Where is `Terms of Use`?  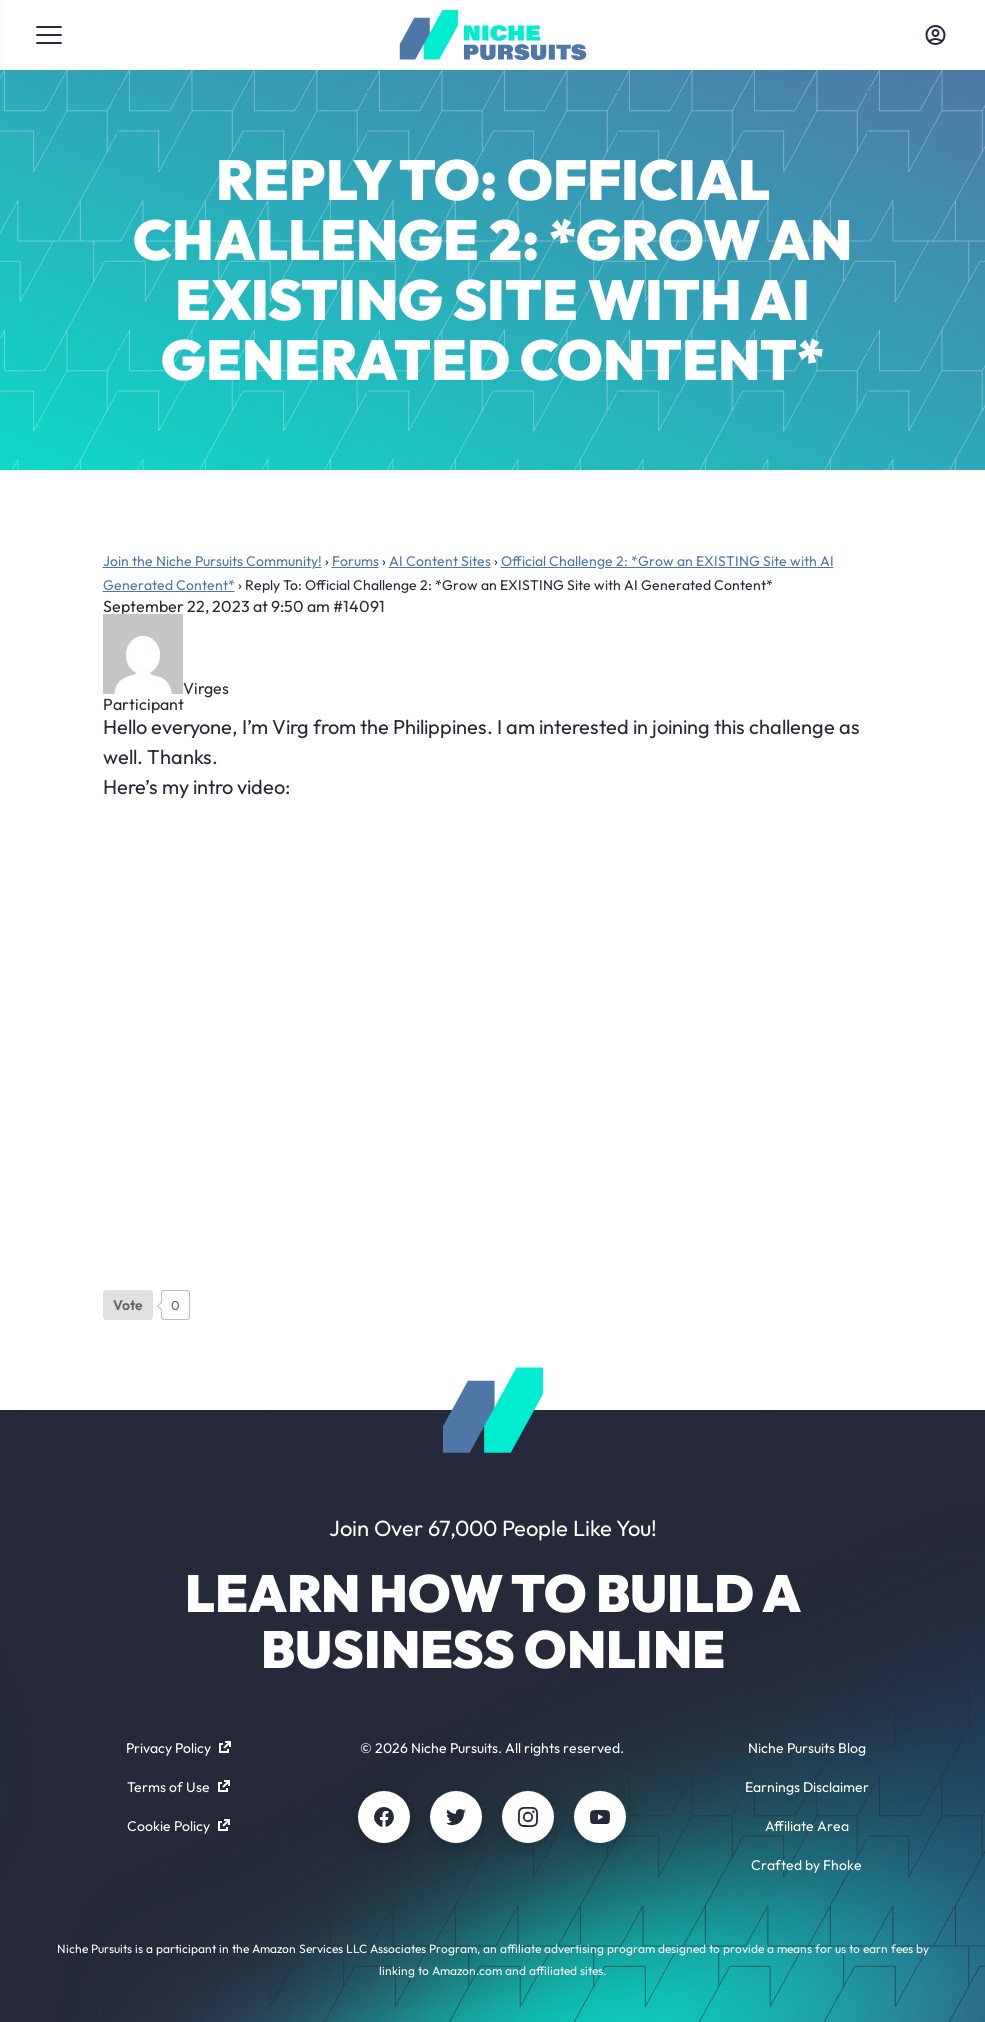
Terms of Use is located at coordinates (178, 1787).